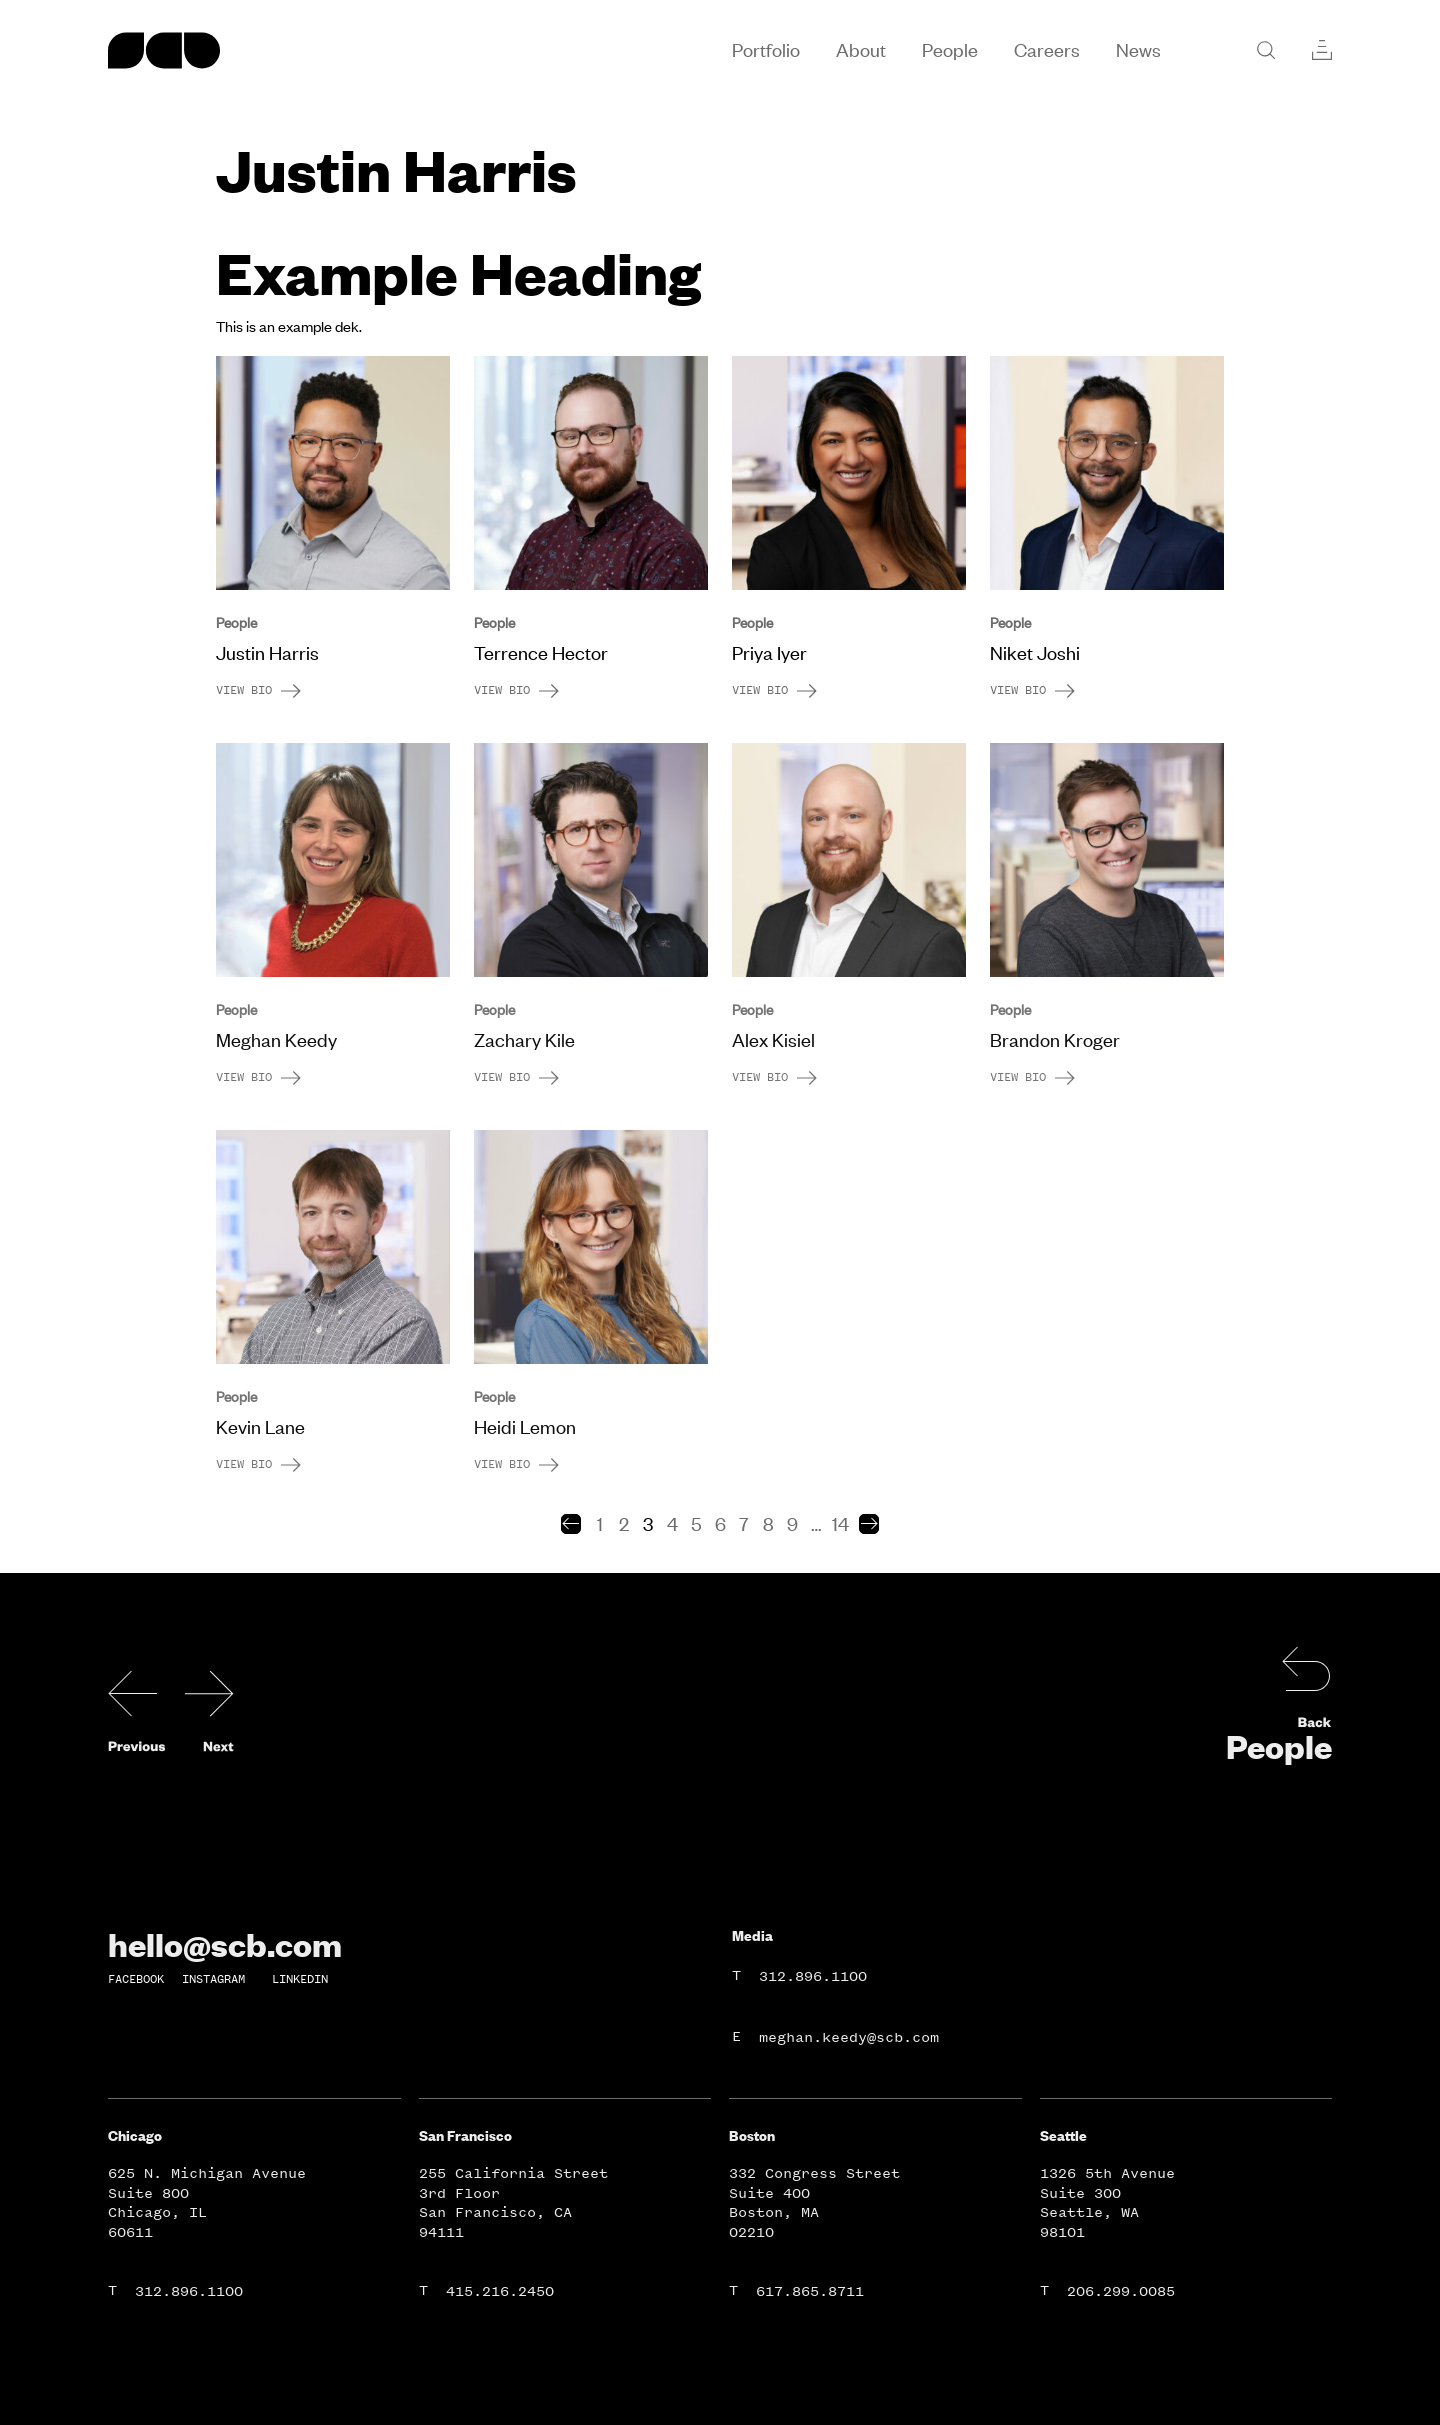  I want to click on Brandon Kroger, so click(1055, 1040).